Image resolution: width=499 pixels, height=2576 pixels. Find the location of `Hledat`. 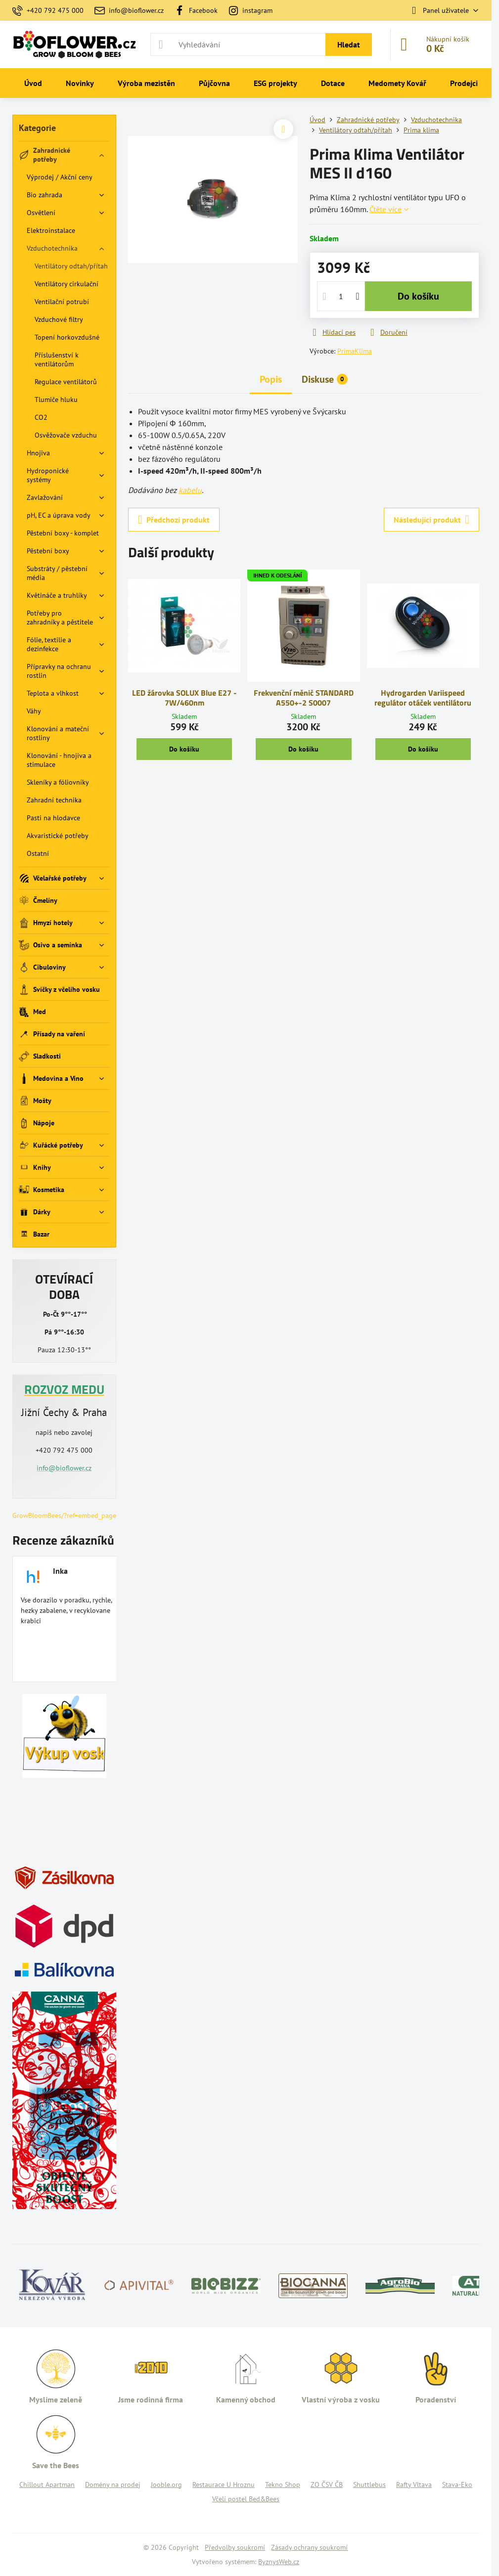

Hledat is located at coordinates (348, 44).